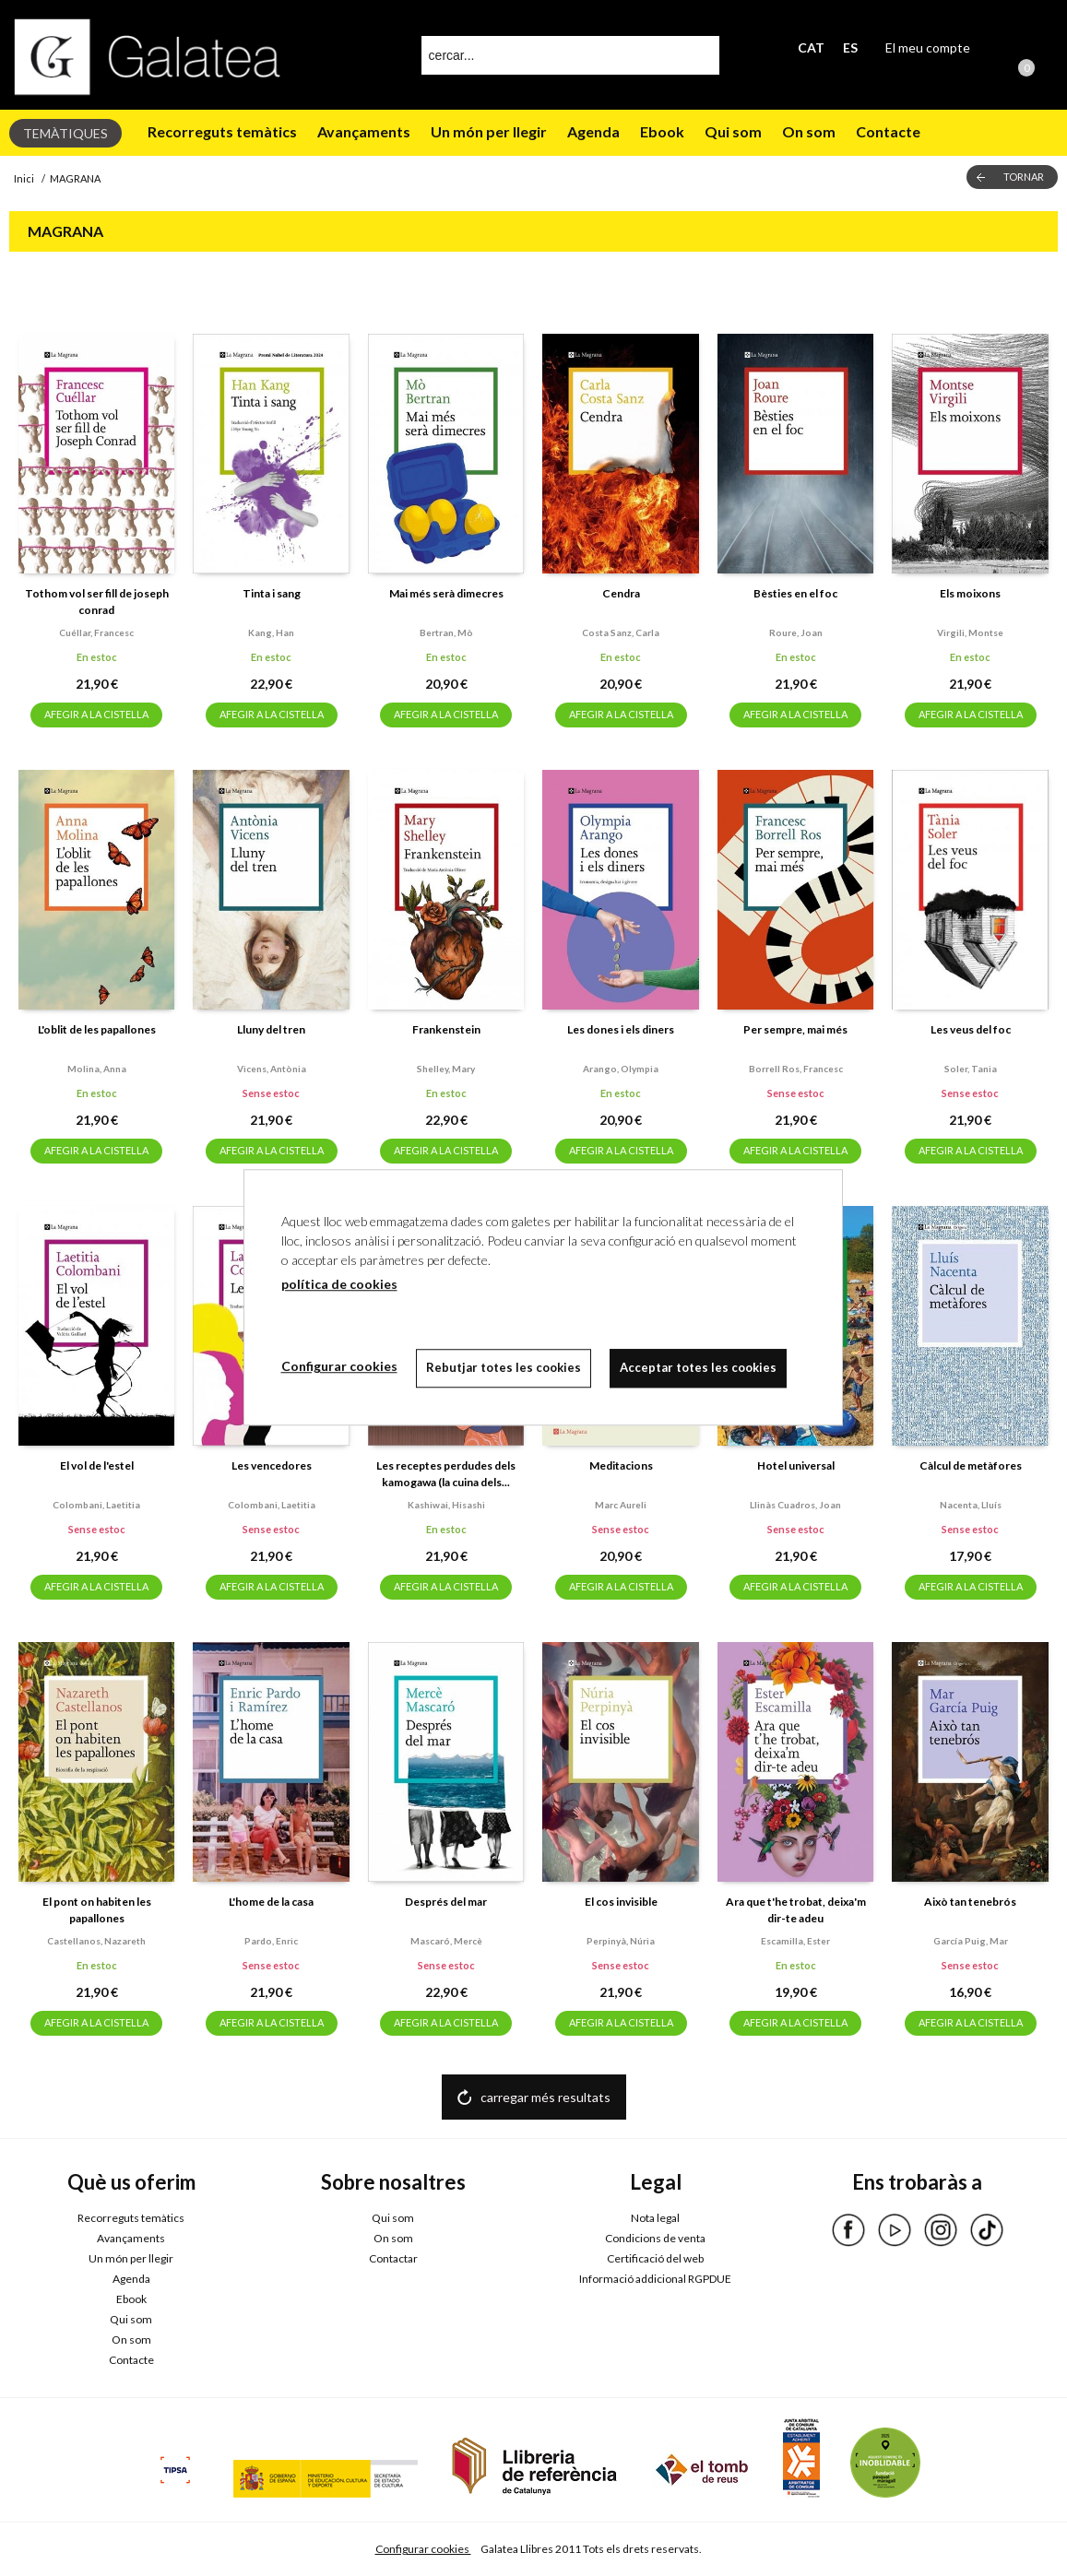  What do you see at coordinates (655, 2218) in the screenshot?
I see `Nota legal` at bounding box center [655, 2218].